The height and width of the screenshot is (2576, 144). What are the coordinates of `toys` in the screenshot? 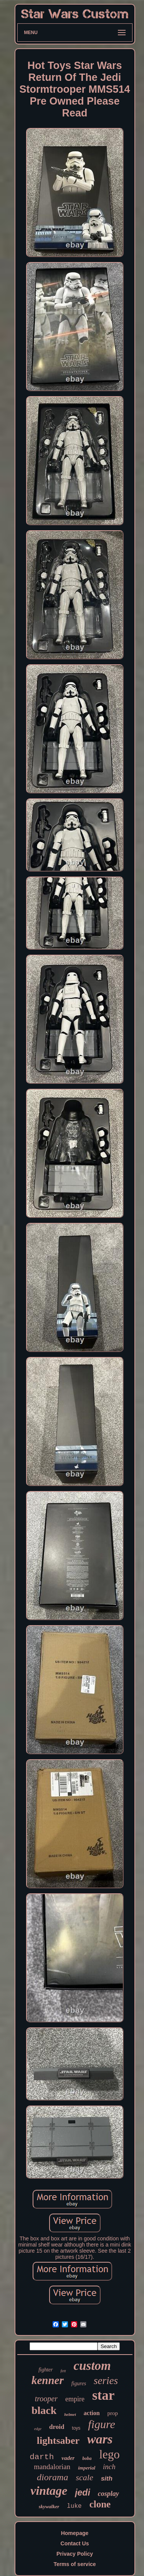 It's located at (76, 2428).